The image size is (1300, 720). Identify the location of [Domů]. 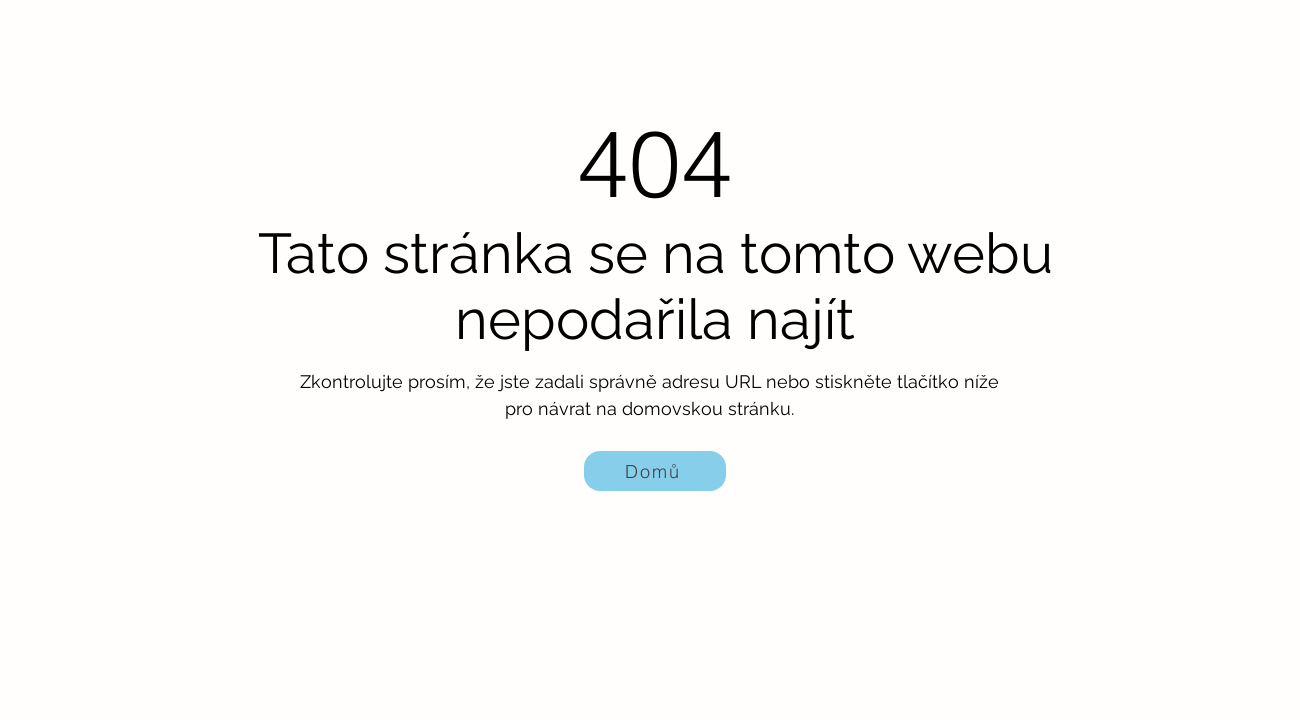
(655, 471).